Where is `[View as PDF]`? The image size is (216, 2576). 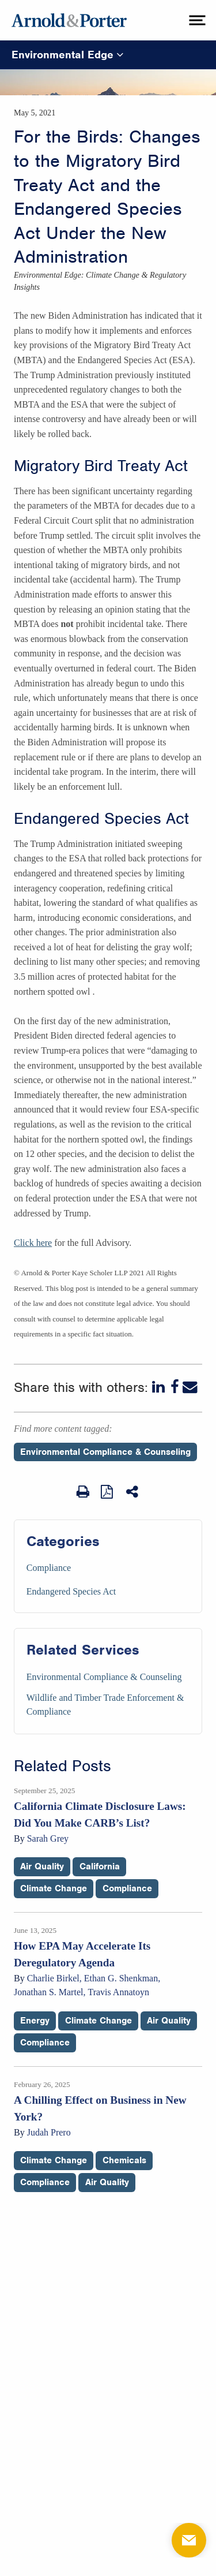
[View as PDF] is located at coordinates (107, 1491).